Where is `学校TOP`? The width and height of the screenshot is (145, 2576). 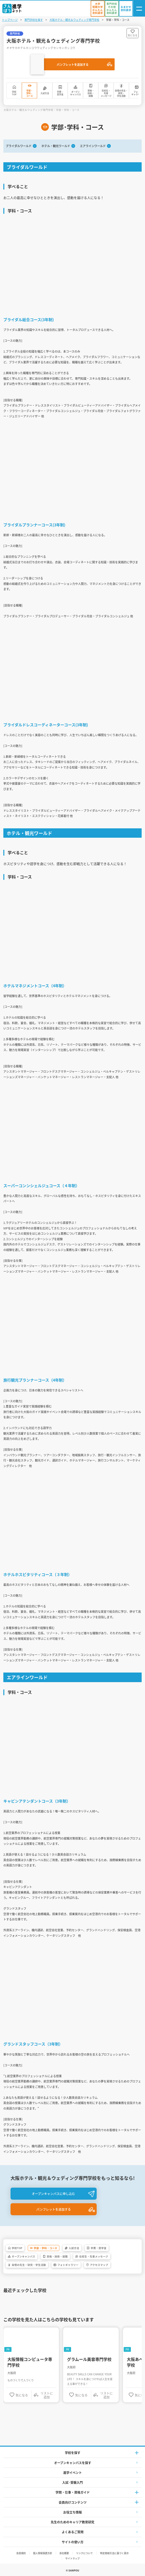
学校TOP is located at coordinates (14, 93).